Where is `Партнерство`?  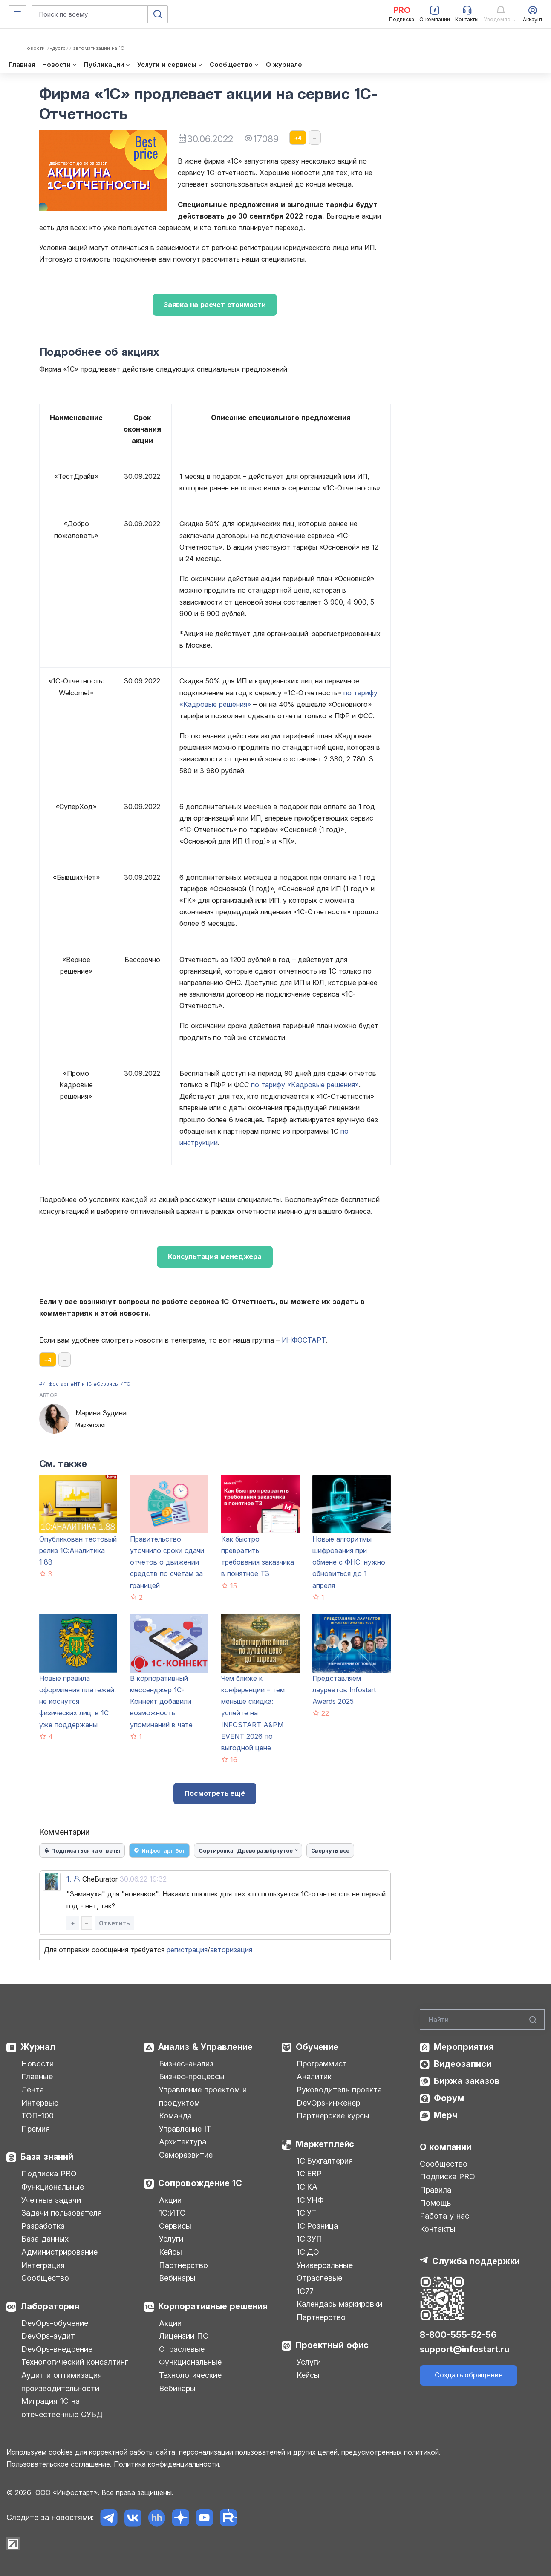
Партнерство is located at coordinates (183, 2265).